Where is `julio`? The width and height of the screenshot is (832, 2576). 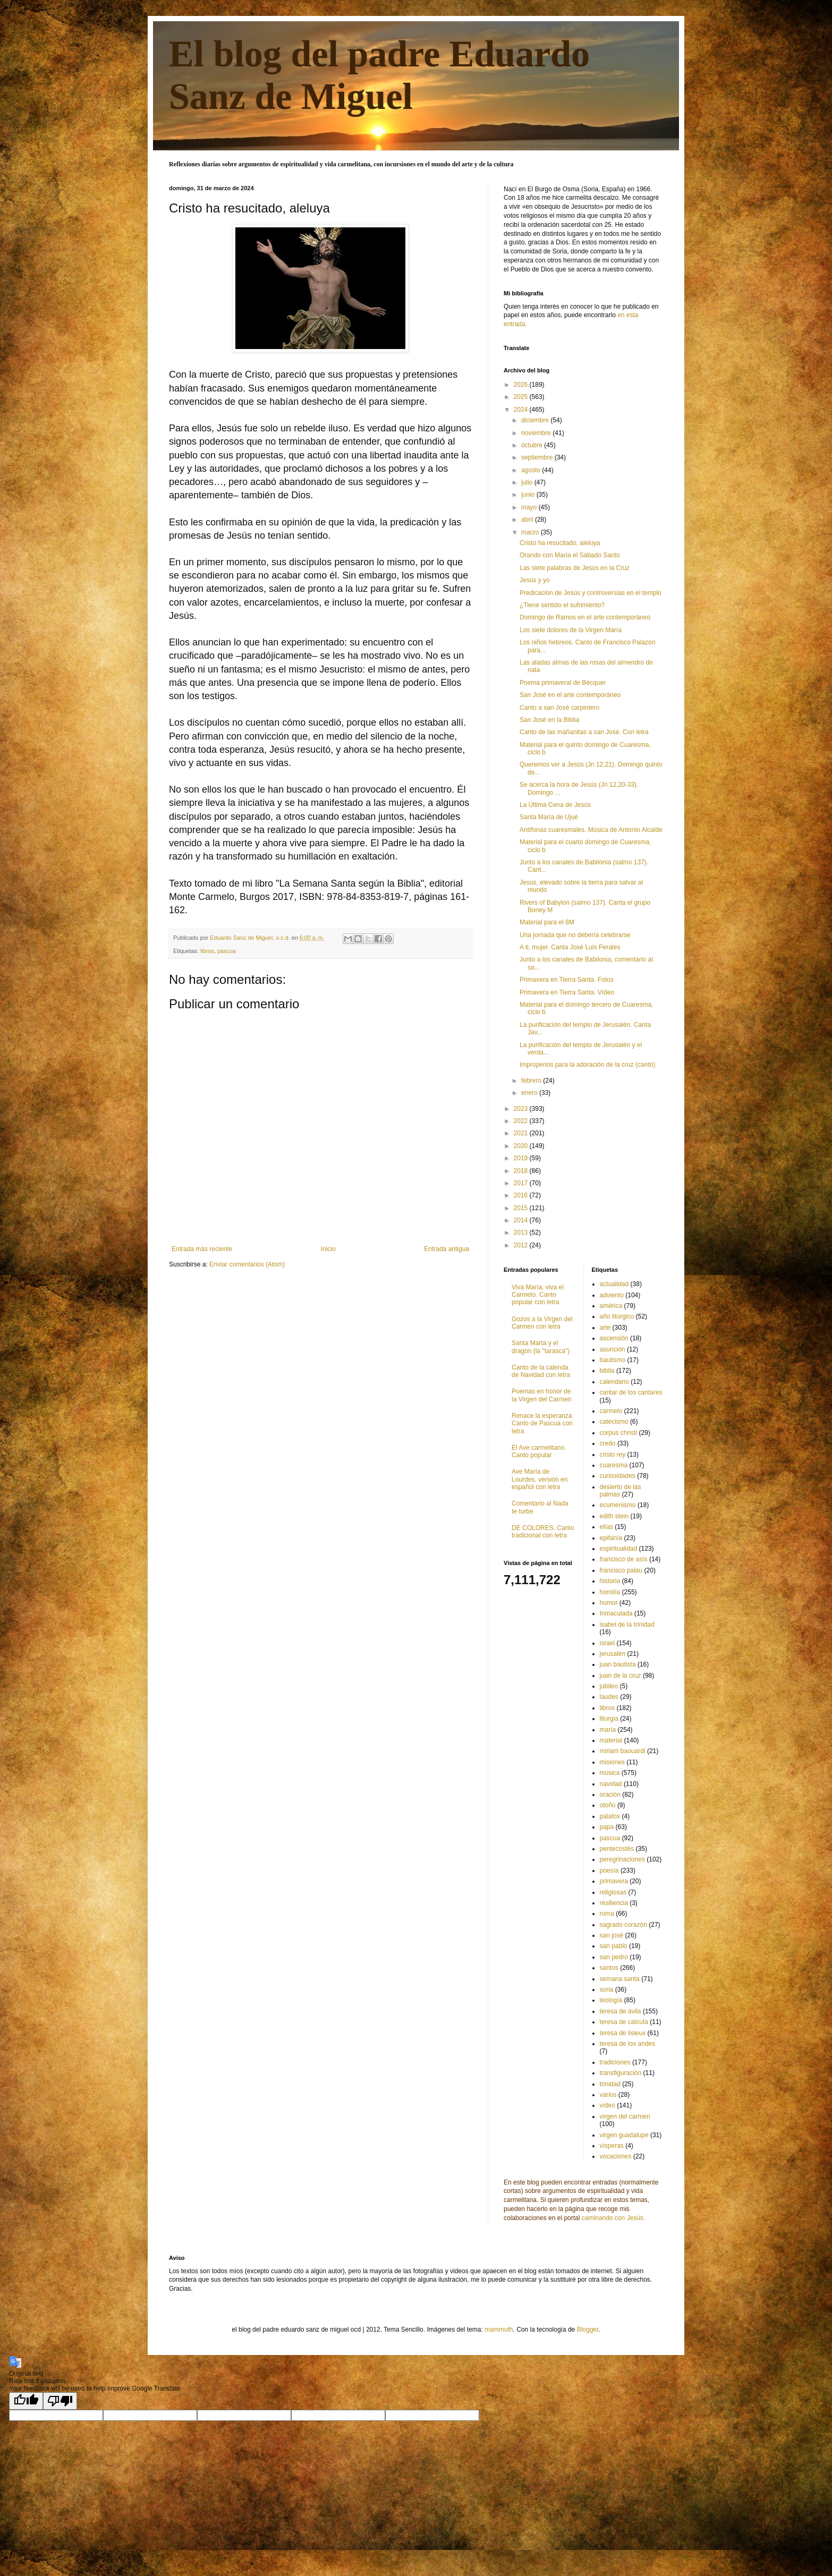
julio is located at coordinates (527, 482).